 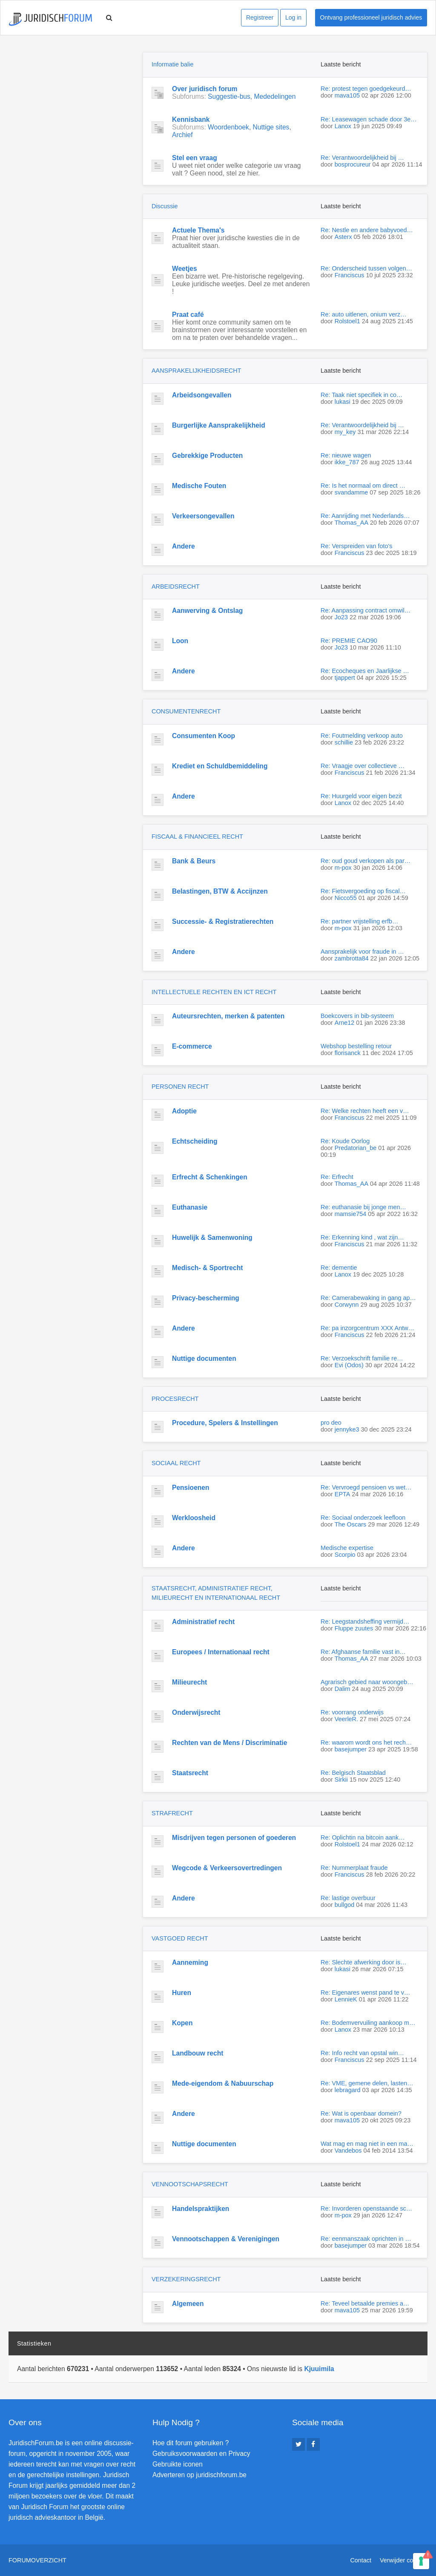 I want to click on Fluppe zuutes, so click(x=354, y=1628).